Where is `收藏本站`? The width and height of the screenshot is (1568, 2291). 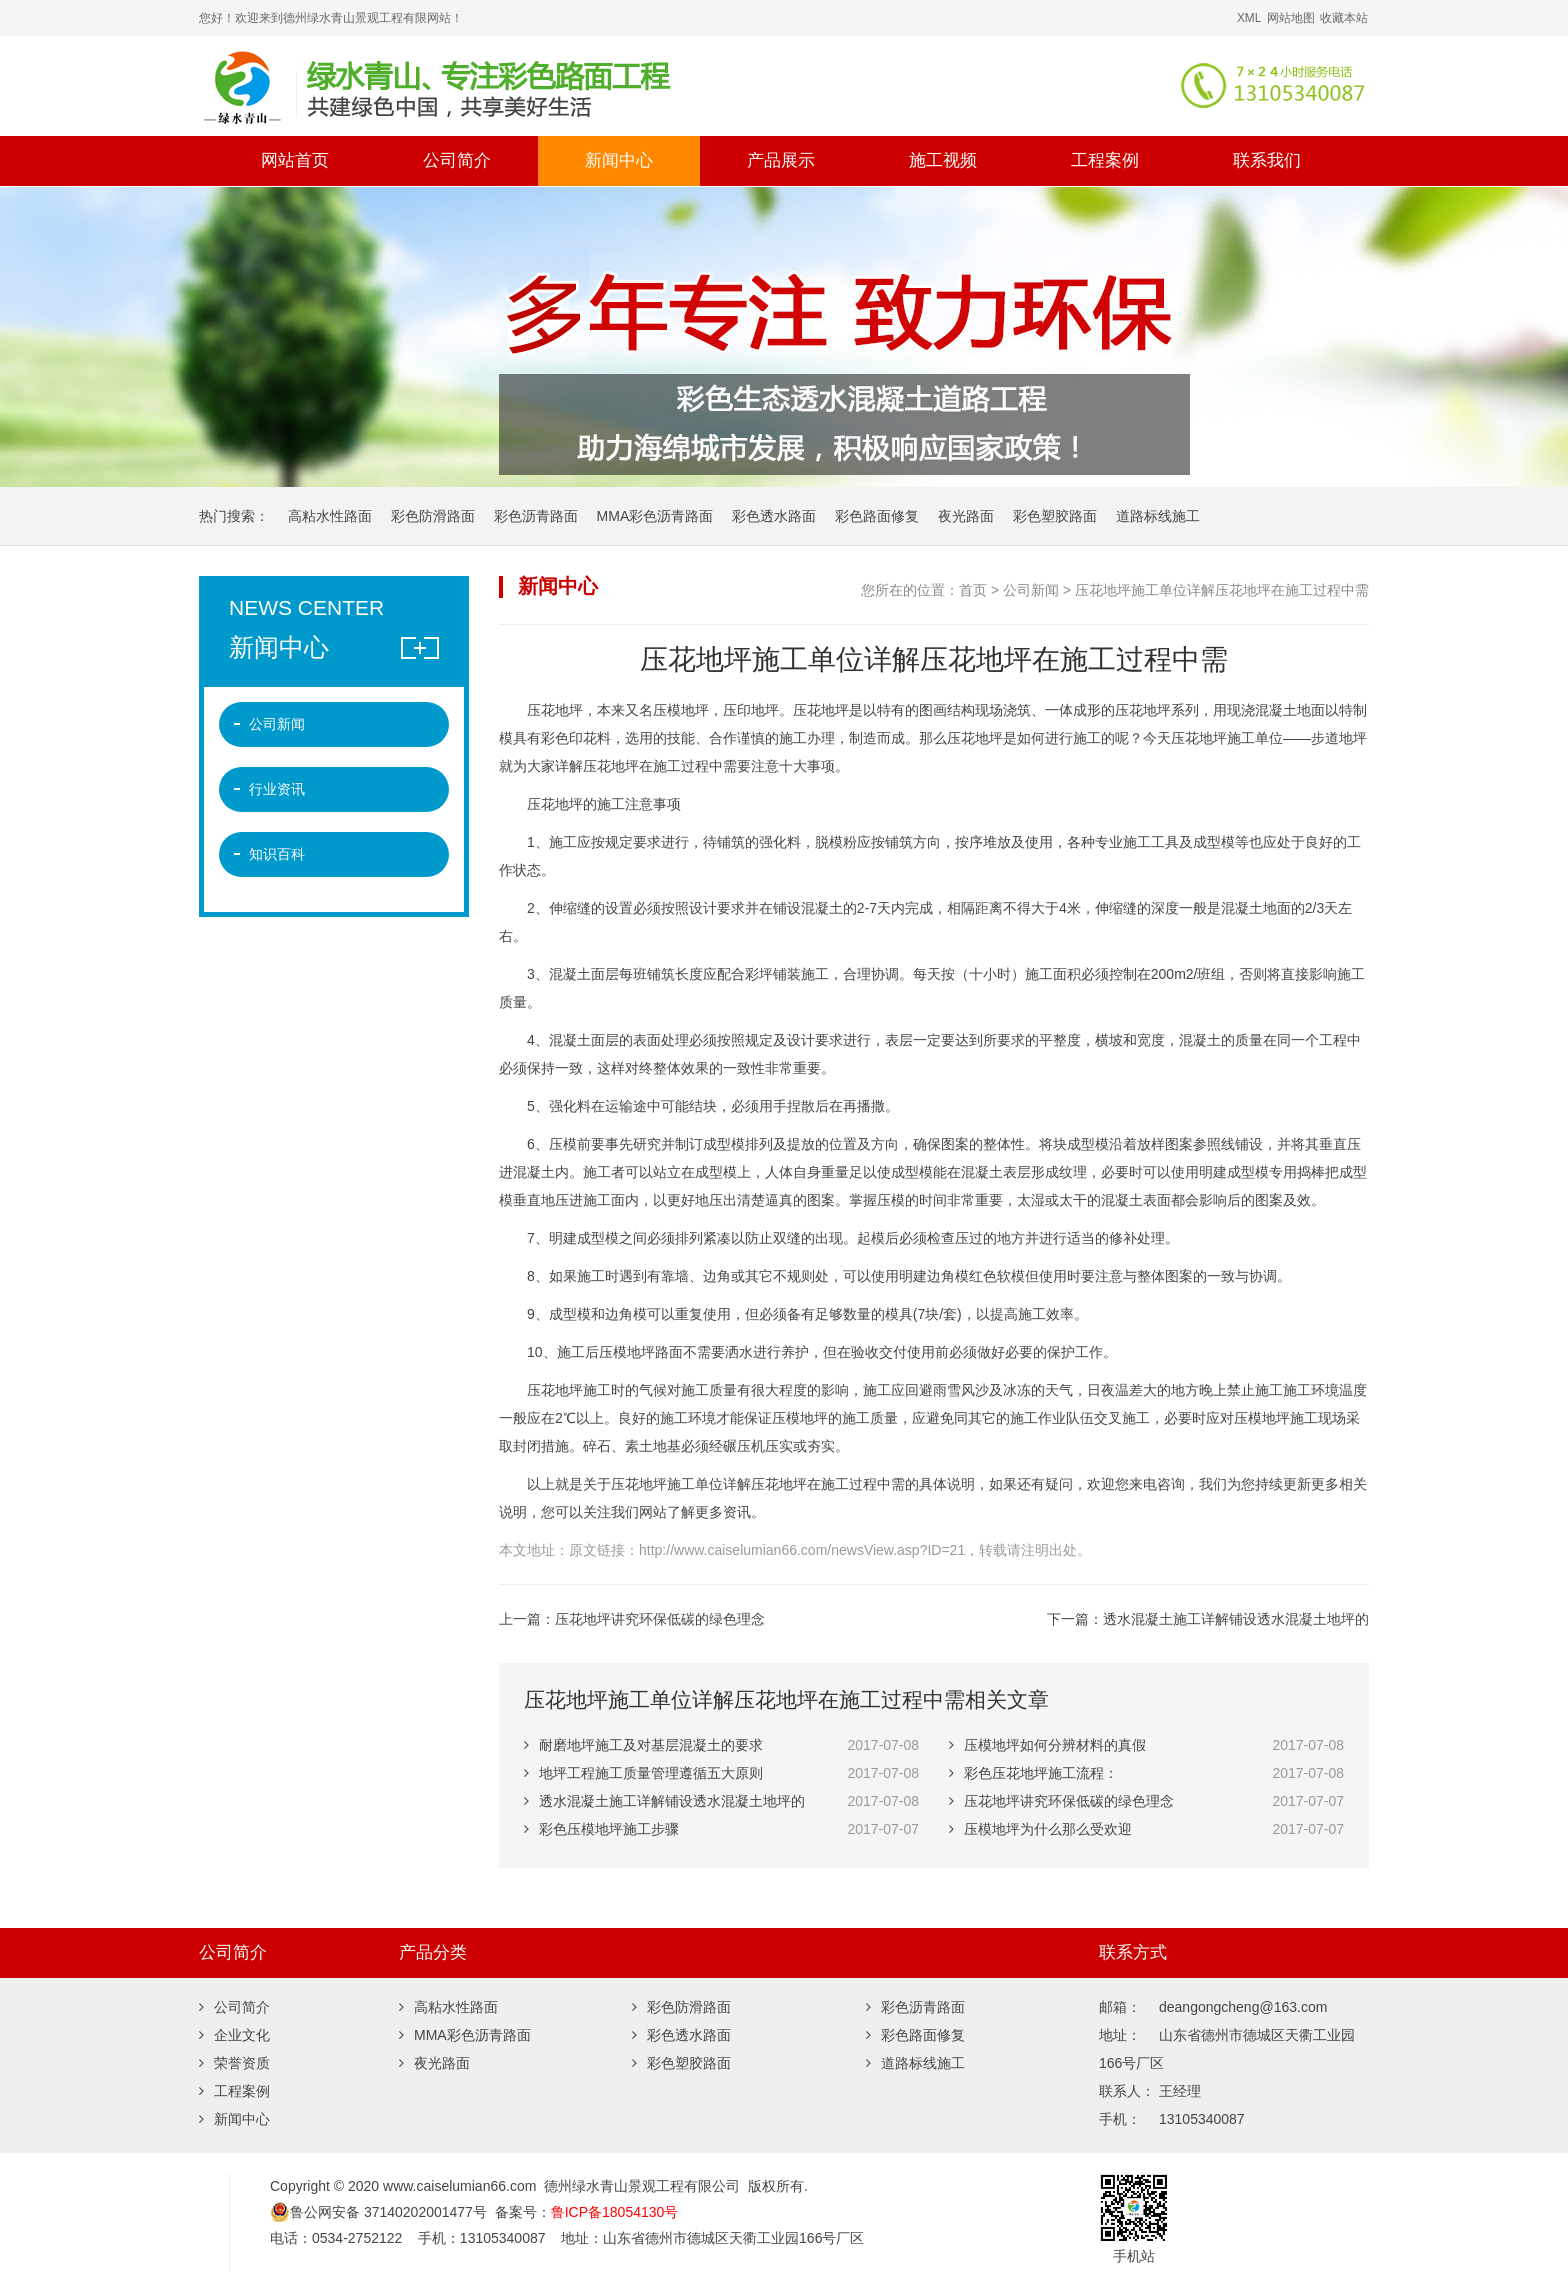 收藏本站 is located at coordinates (1344, 18).